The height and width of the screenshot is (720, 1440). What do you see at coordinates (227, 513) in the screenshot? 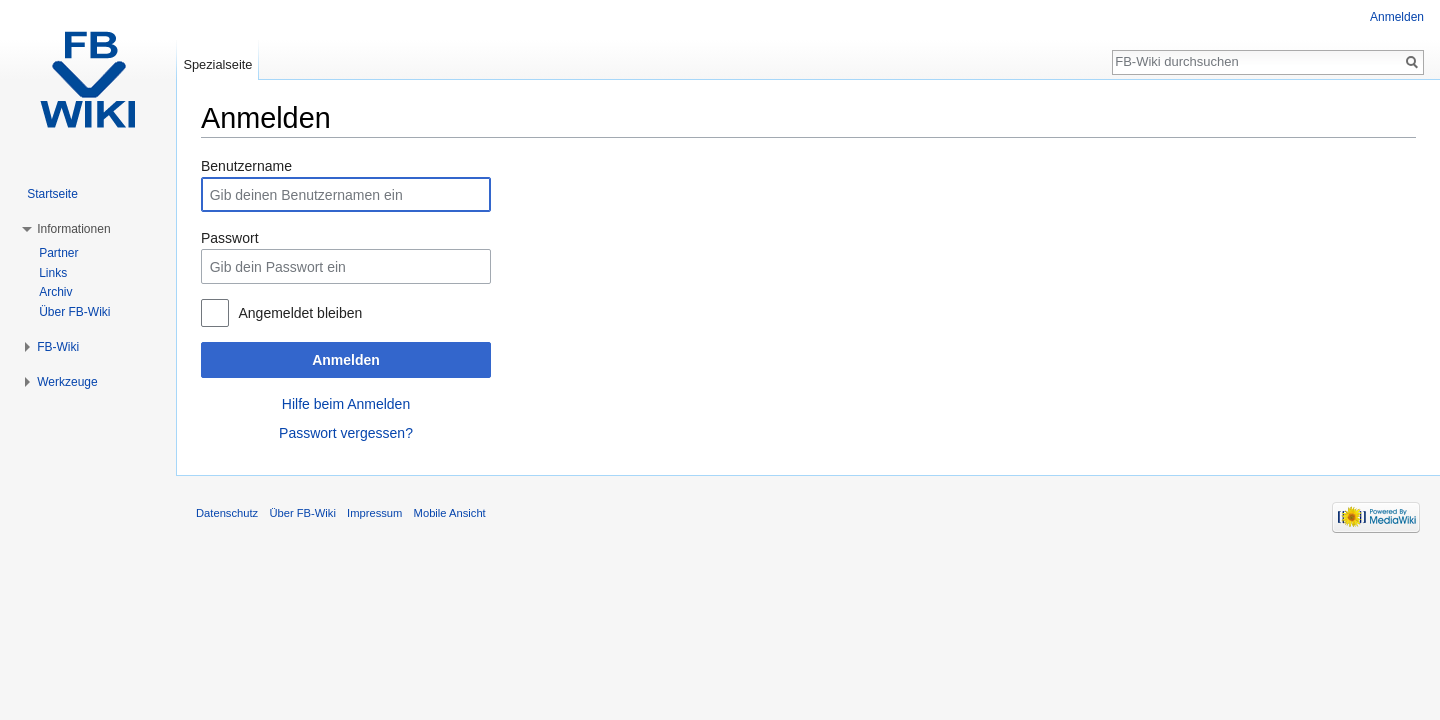
I see `Datenschutz` at bounding box center [227, 513].